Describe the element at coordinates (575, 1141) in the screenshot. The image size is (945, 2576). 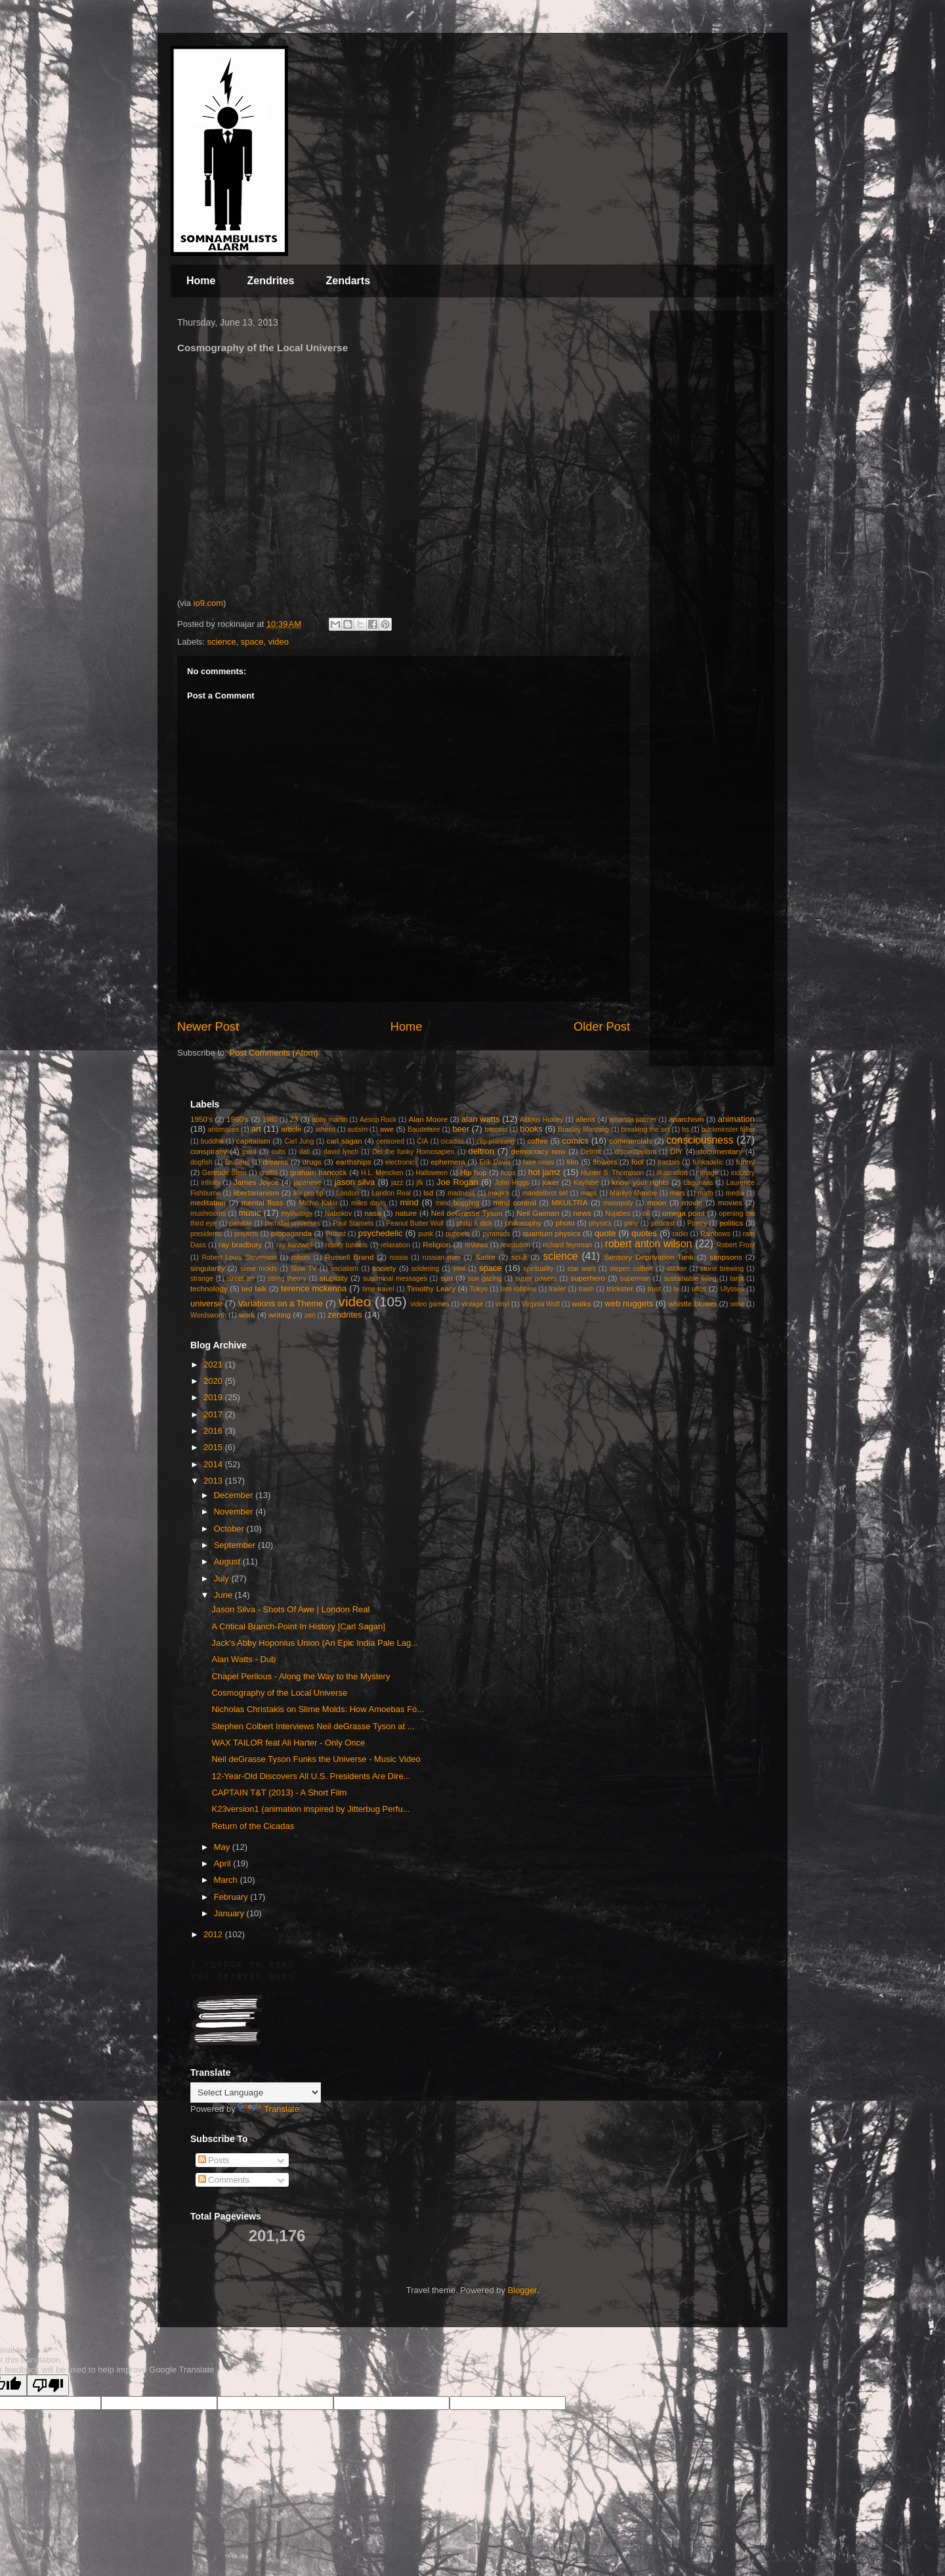
I see `comics` at that location.